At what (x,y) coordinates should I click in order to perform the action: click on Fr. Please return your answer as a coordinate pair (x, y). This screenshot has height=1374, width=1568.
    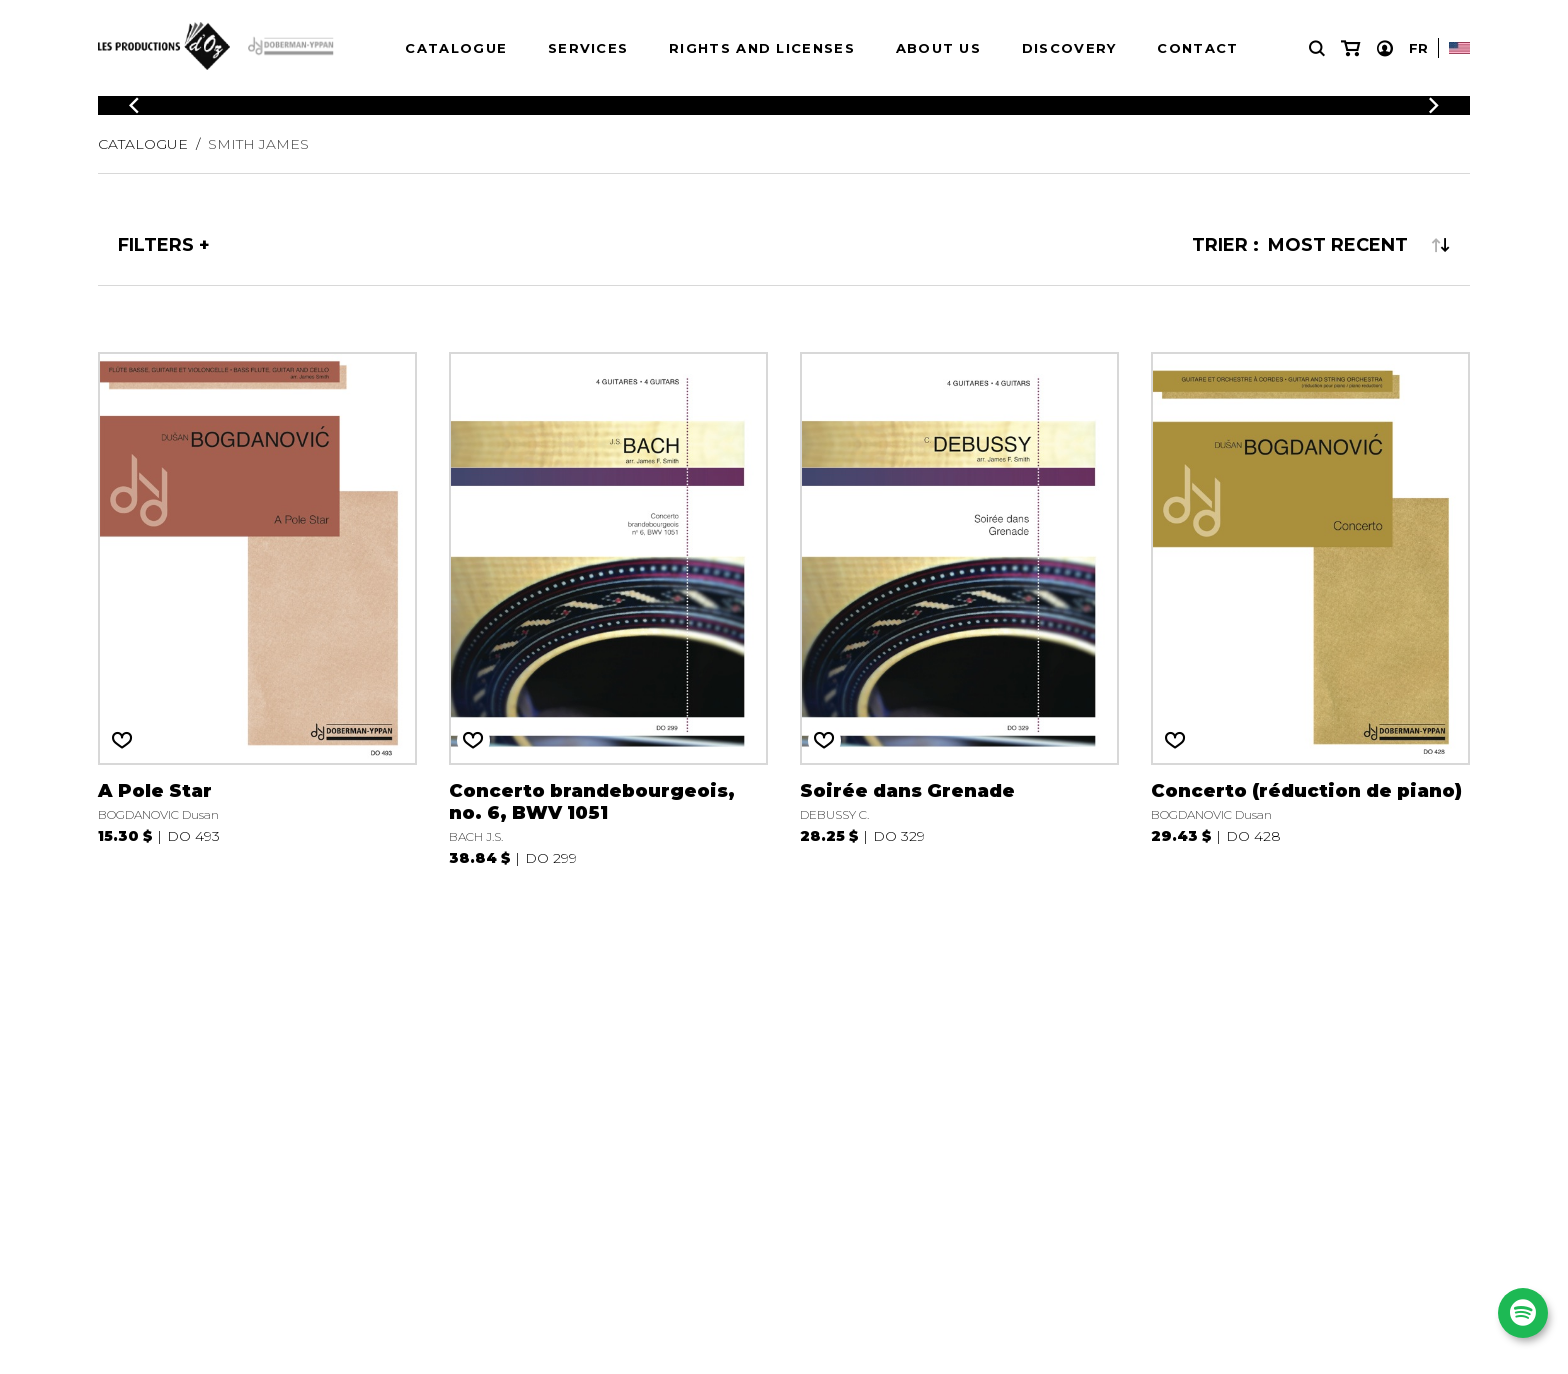
    Looking at the image, I should click on (1418, 48).